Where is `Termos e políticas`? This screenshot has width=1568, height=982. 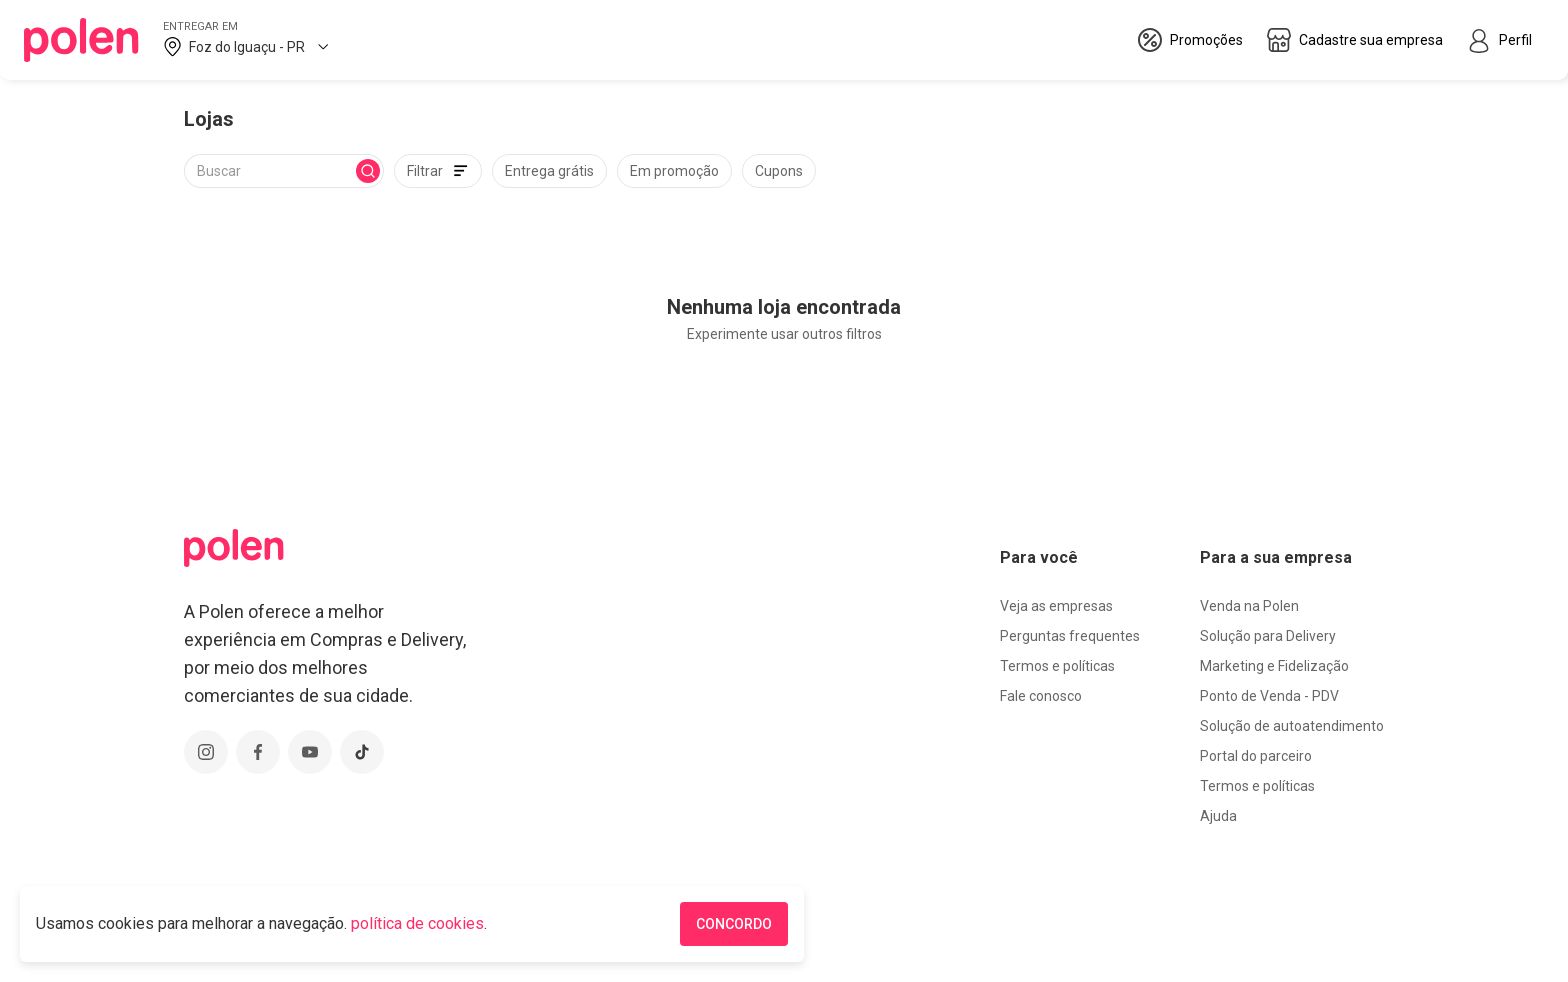 Termos e políticas is located at coordinates (1057, 666).